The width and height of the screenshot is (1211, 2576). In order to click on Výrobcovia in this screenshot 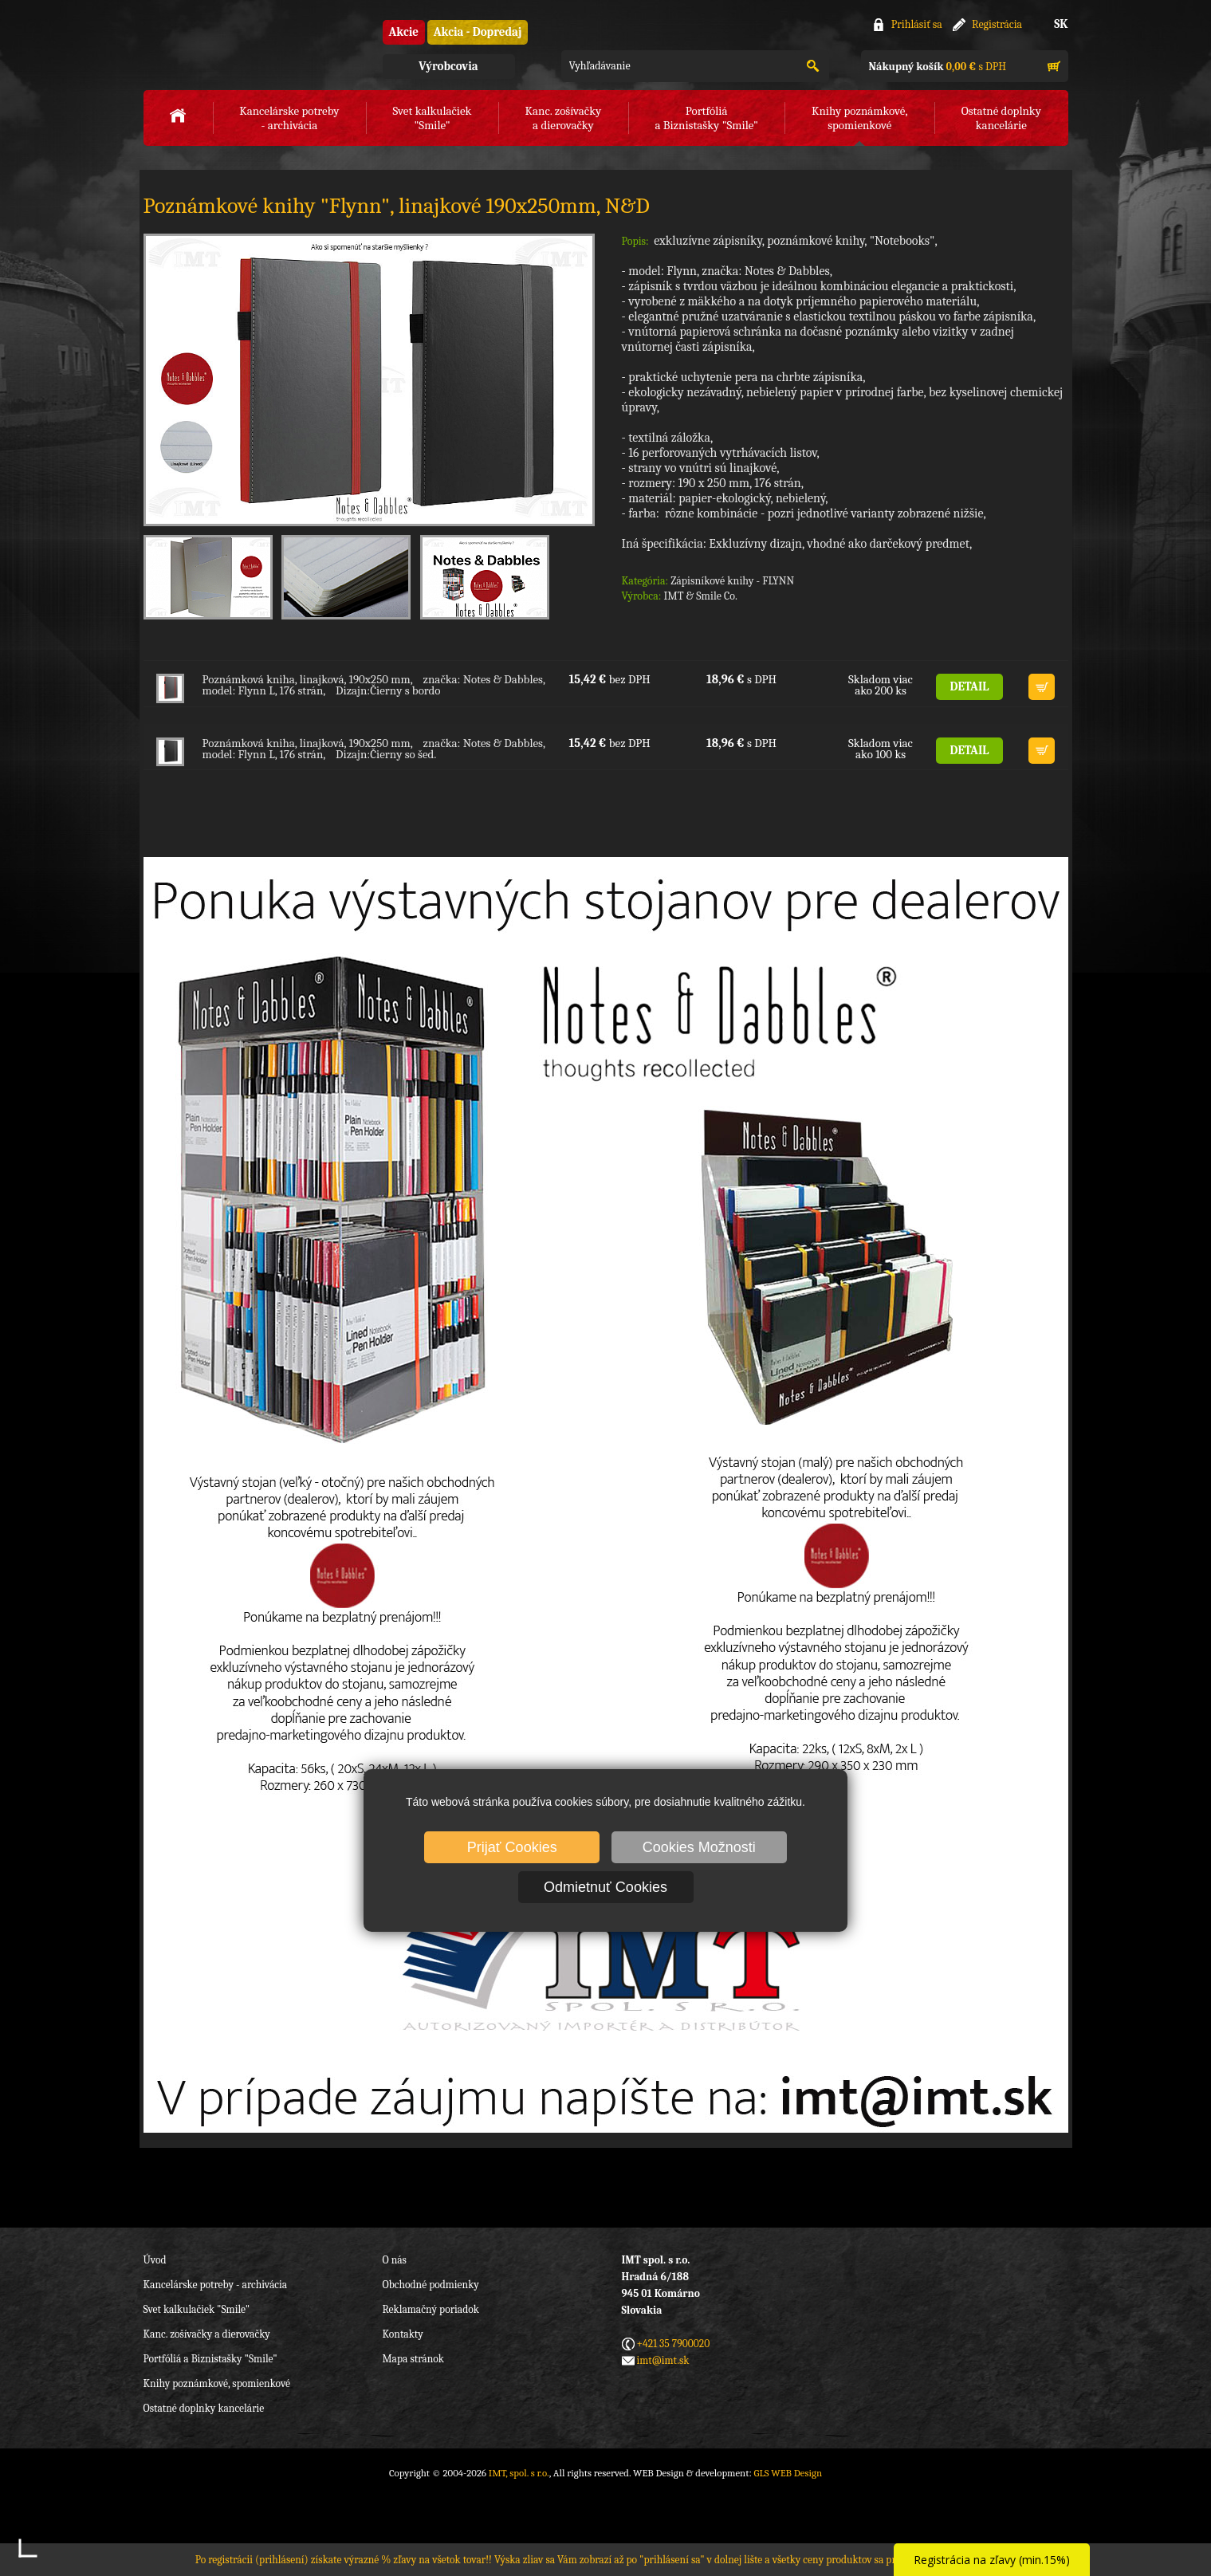, I will do `click(448, 66)`.